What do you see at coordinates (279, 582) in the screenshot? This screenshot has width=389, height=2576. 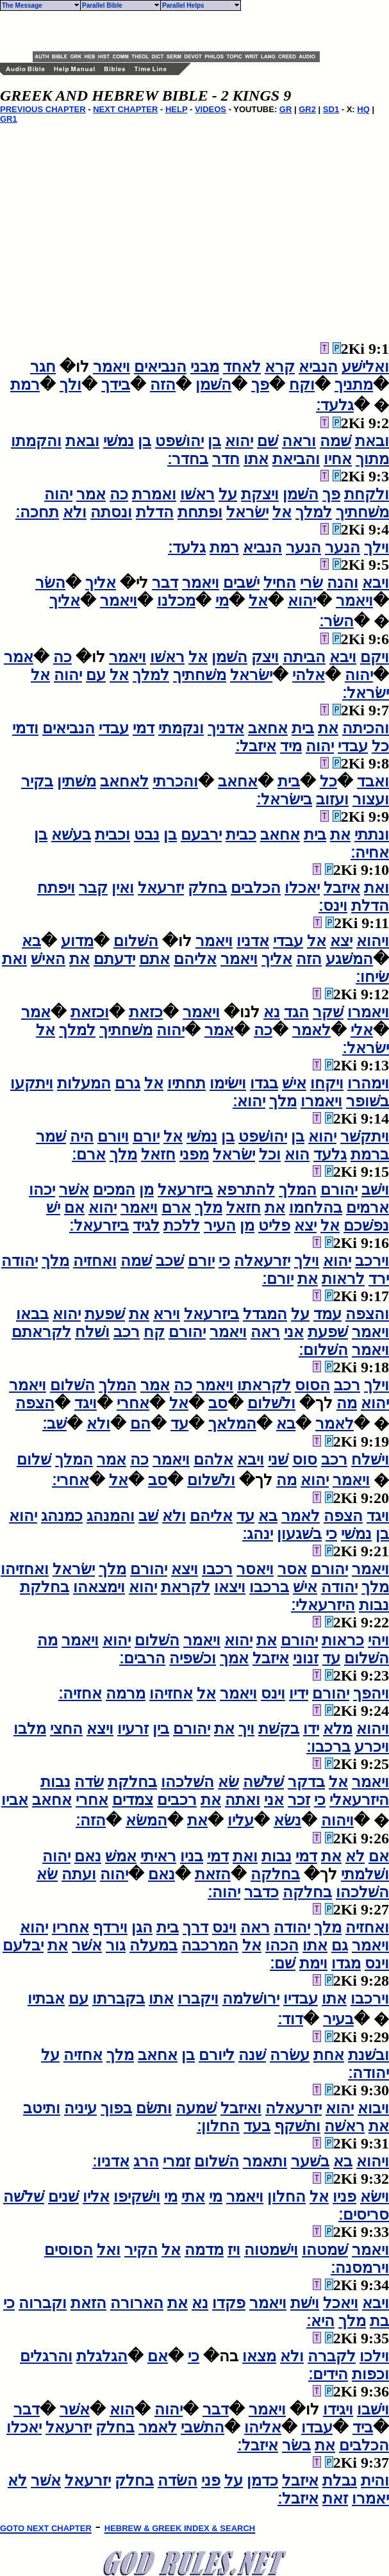 I see `החיל` at bounding box center [279, 582].